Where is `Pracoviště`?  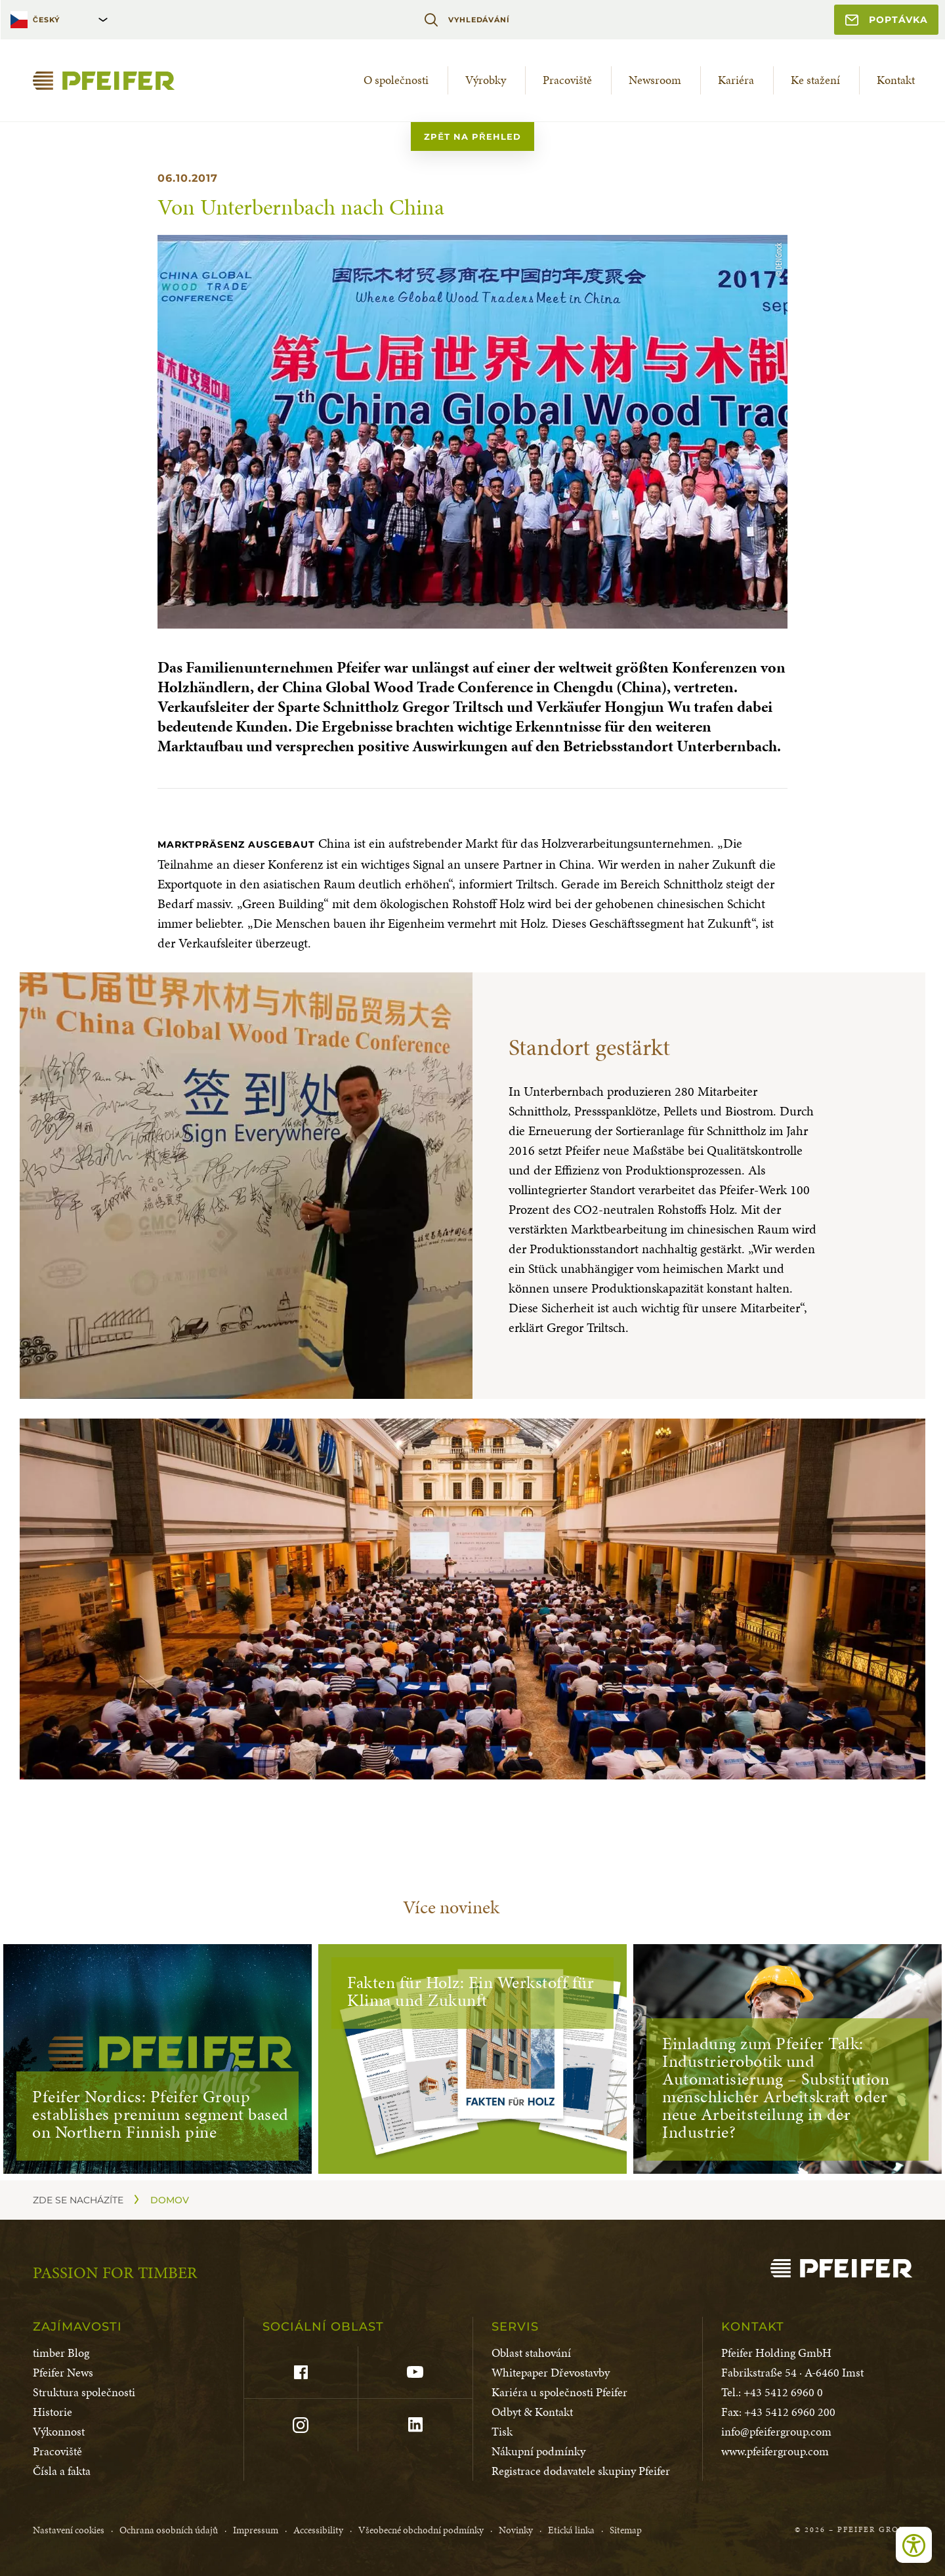
Pracoviště is located at coordinates (567, 80).